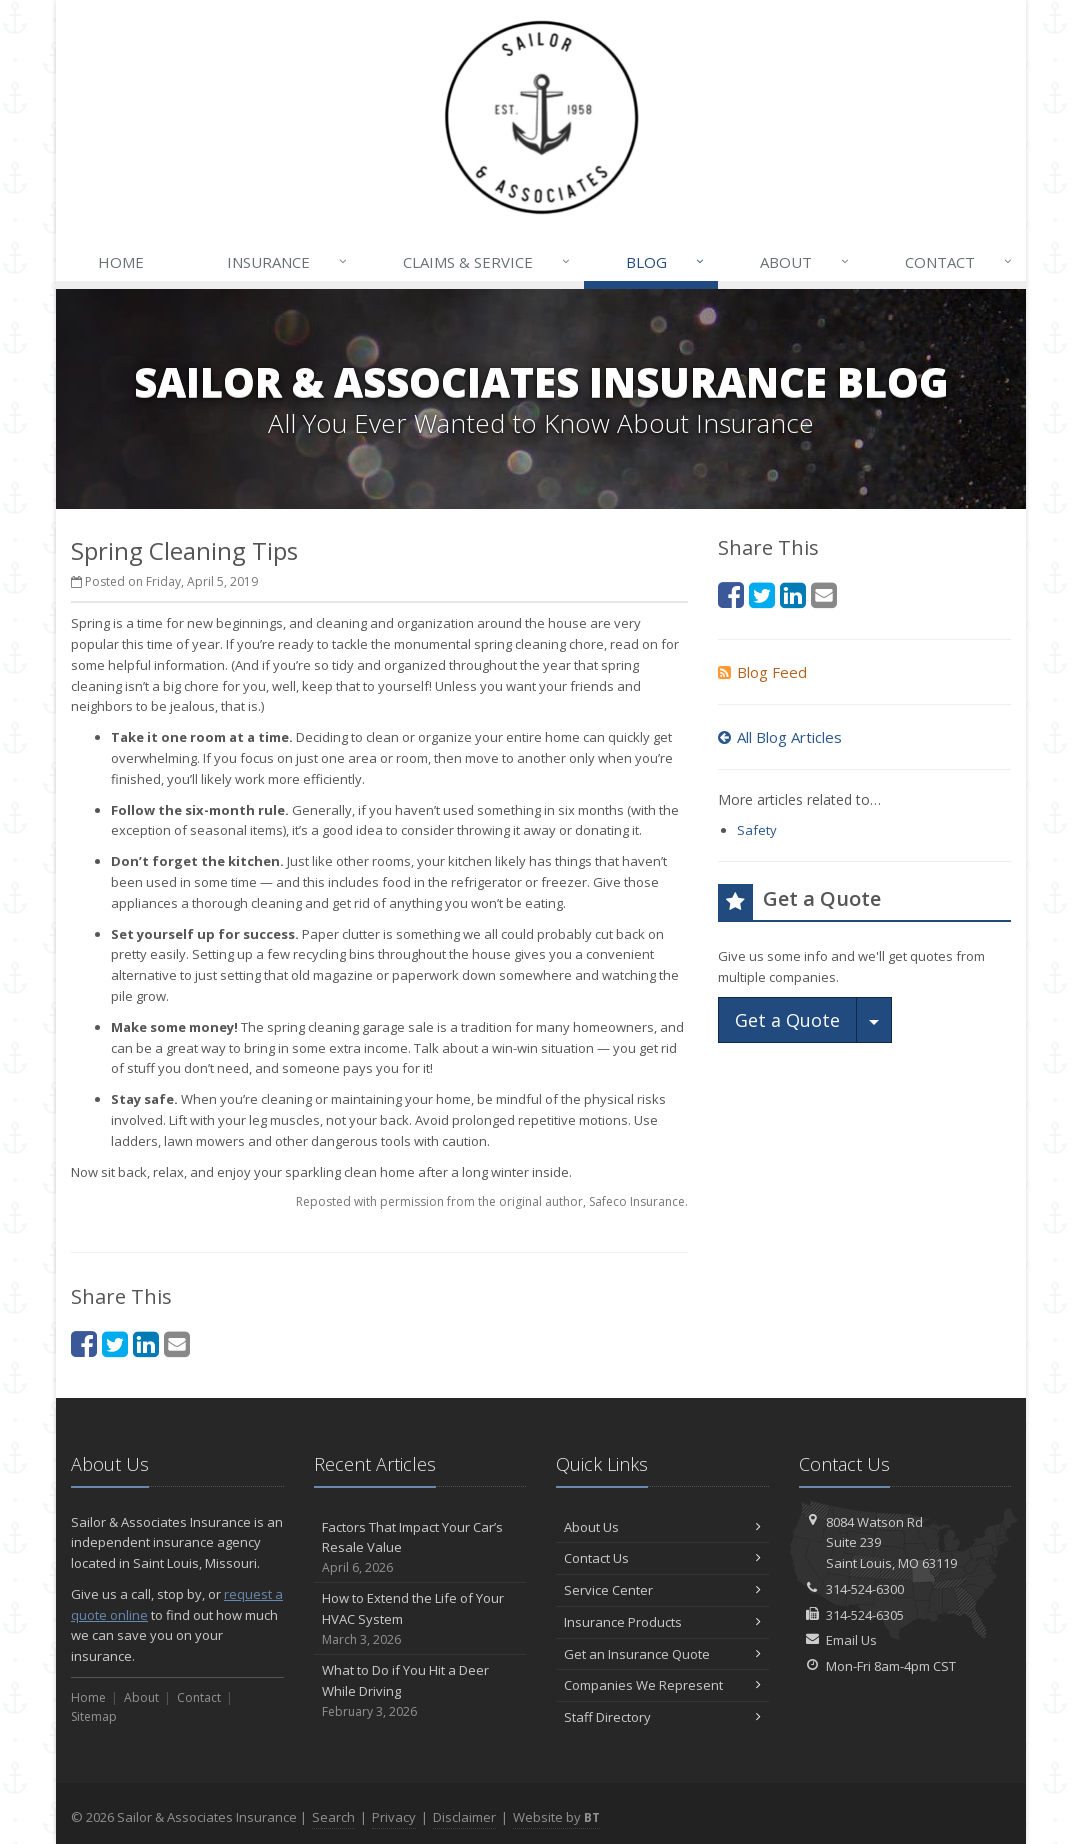  What do you see at coordinates (757, 830) in the screenshot?
I see `Safety` at bounding box center [757, 830].